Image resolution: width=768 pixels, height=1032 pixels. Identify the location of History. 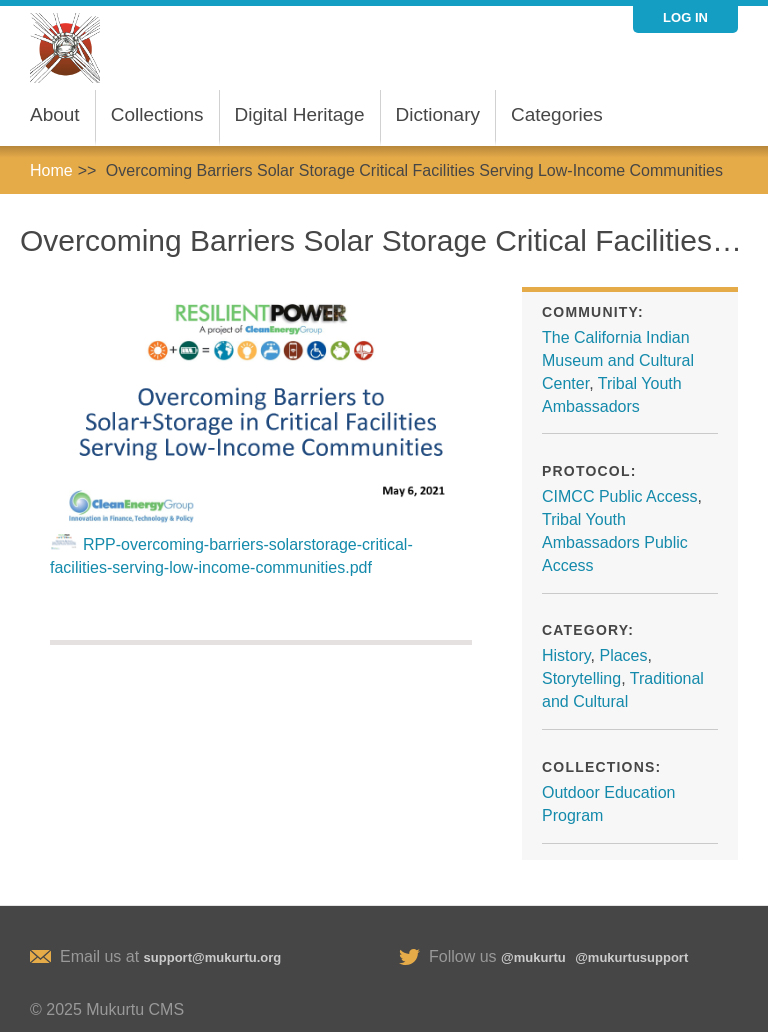
(566, 655).